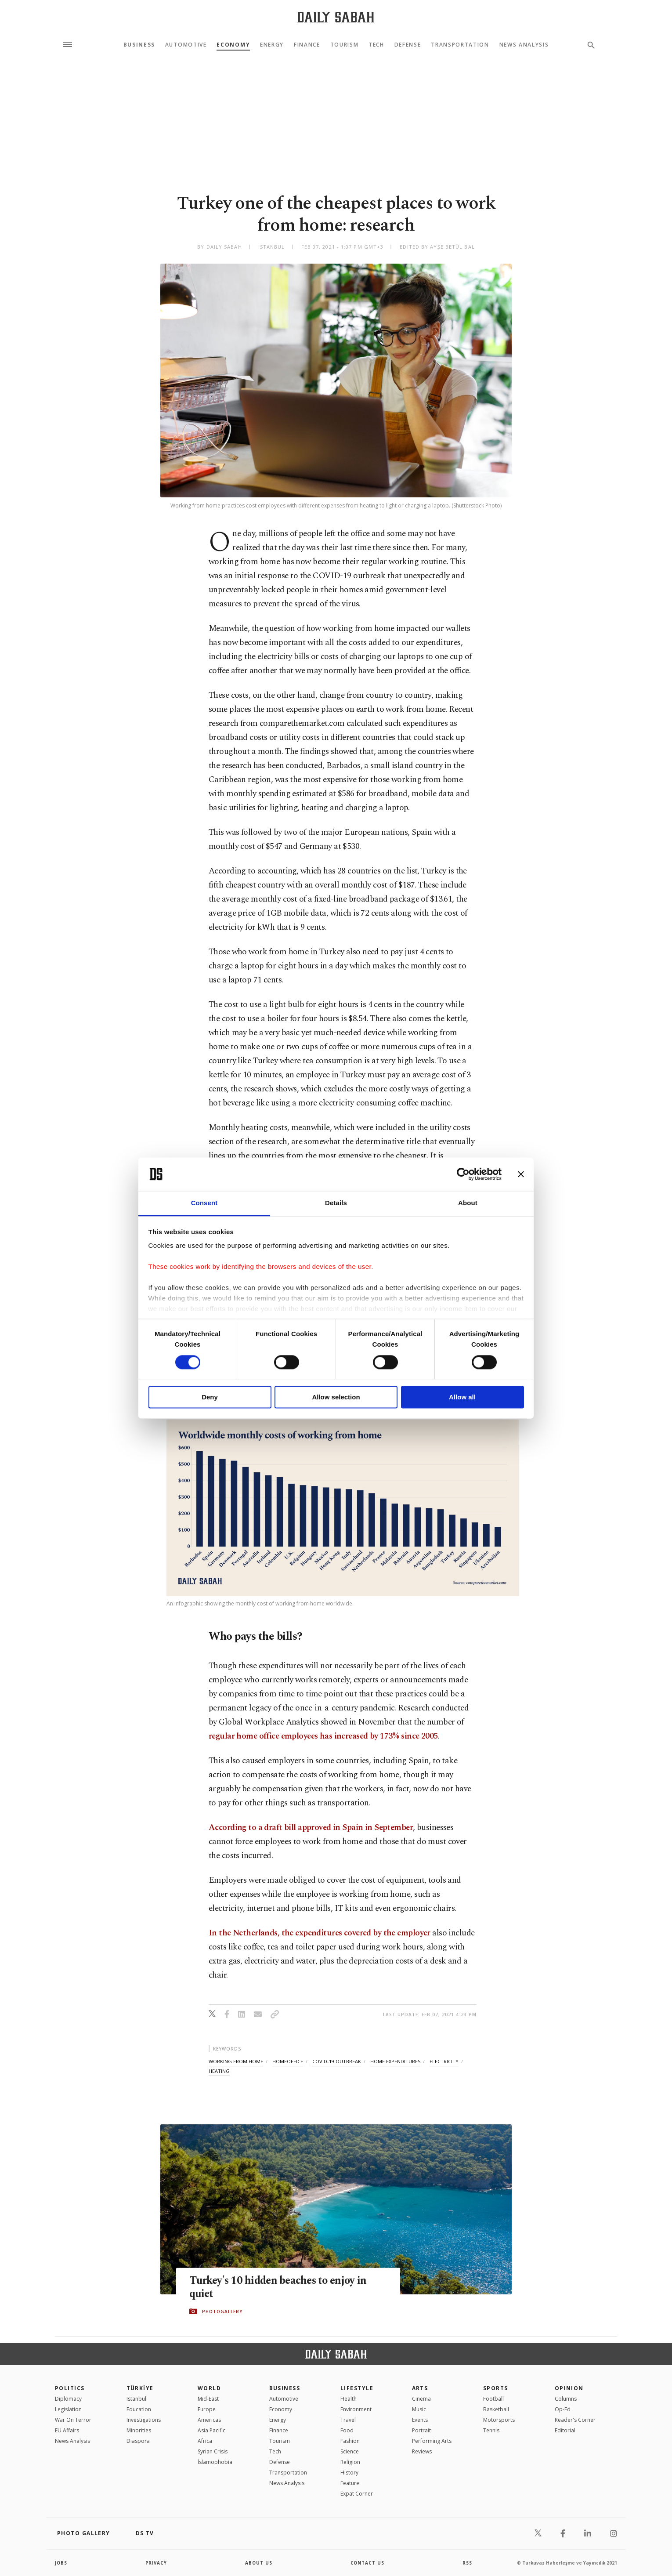 The image size is (672, 2576). I want to click on home expenditures, so click(395, 2061).